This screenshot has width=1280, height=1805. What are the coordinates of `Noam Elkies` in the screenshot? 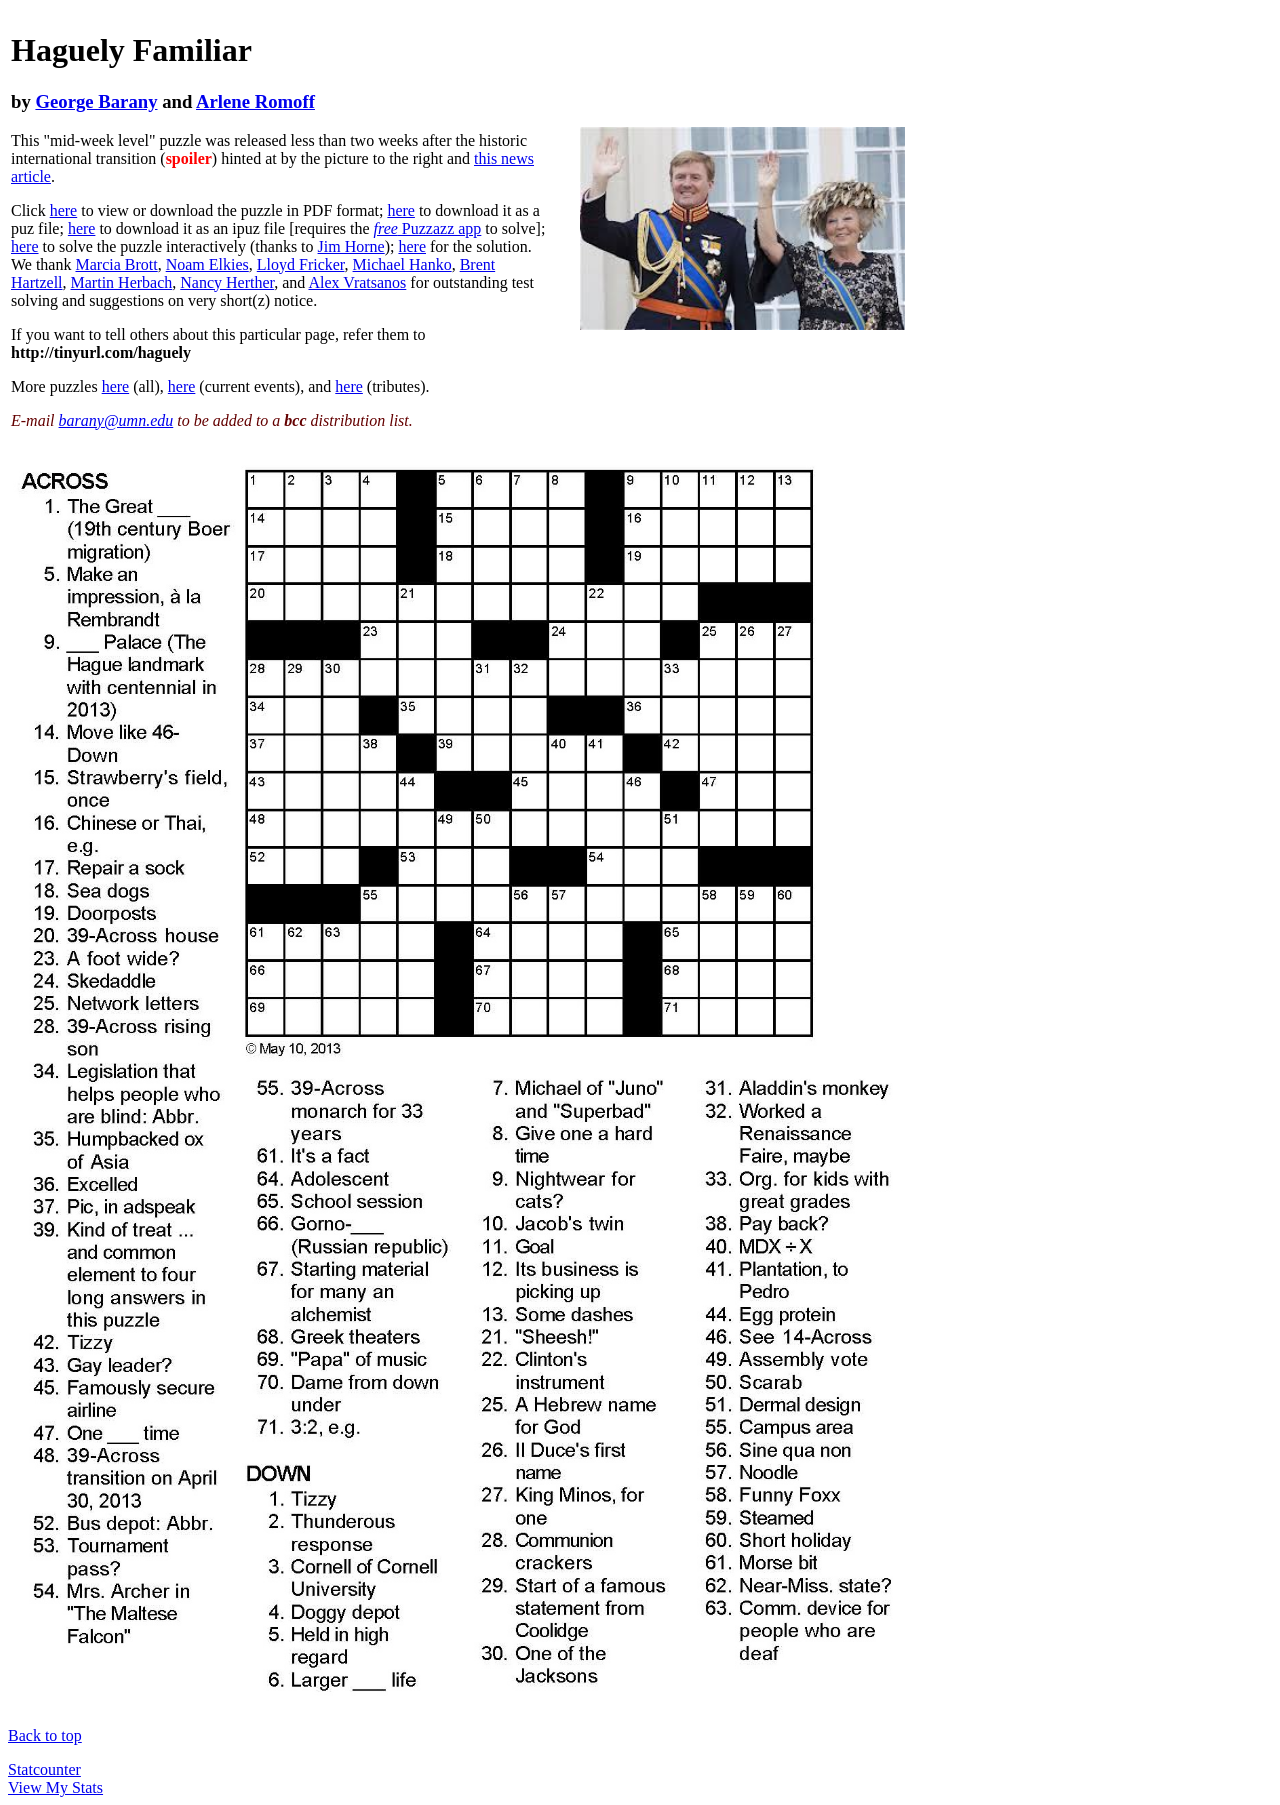 It's located at (207, 264).